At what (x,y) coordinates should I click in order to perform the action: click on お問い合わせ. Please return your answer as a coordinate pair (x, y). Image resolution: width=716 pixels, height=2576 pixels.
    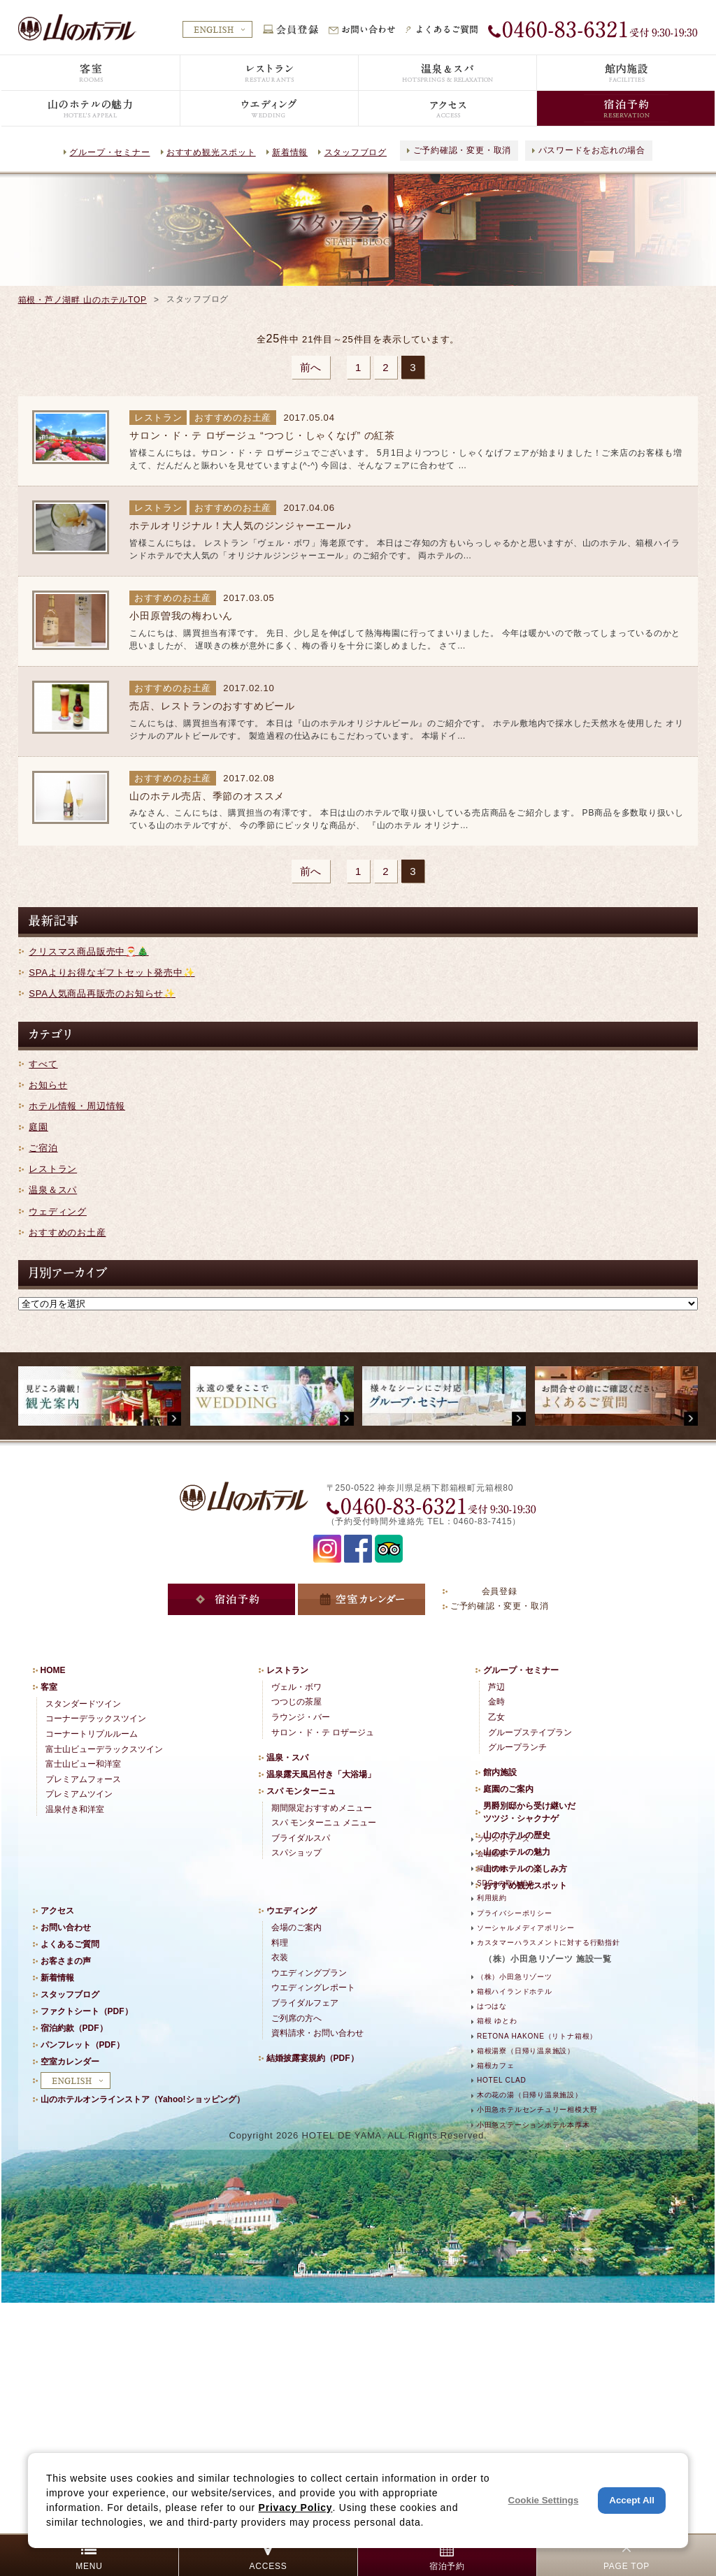
    Looking at the image, I should click on (66, 1927).